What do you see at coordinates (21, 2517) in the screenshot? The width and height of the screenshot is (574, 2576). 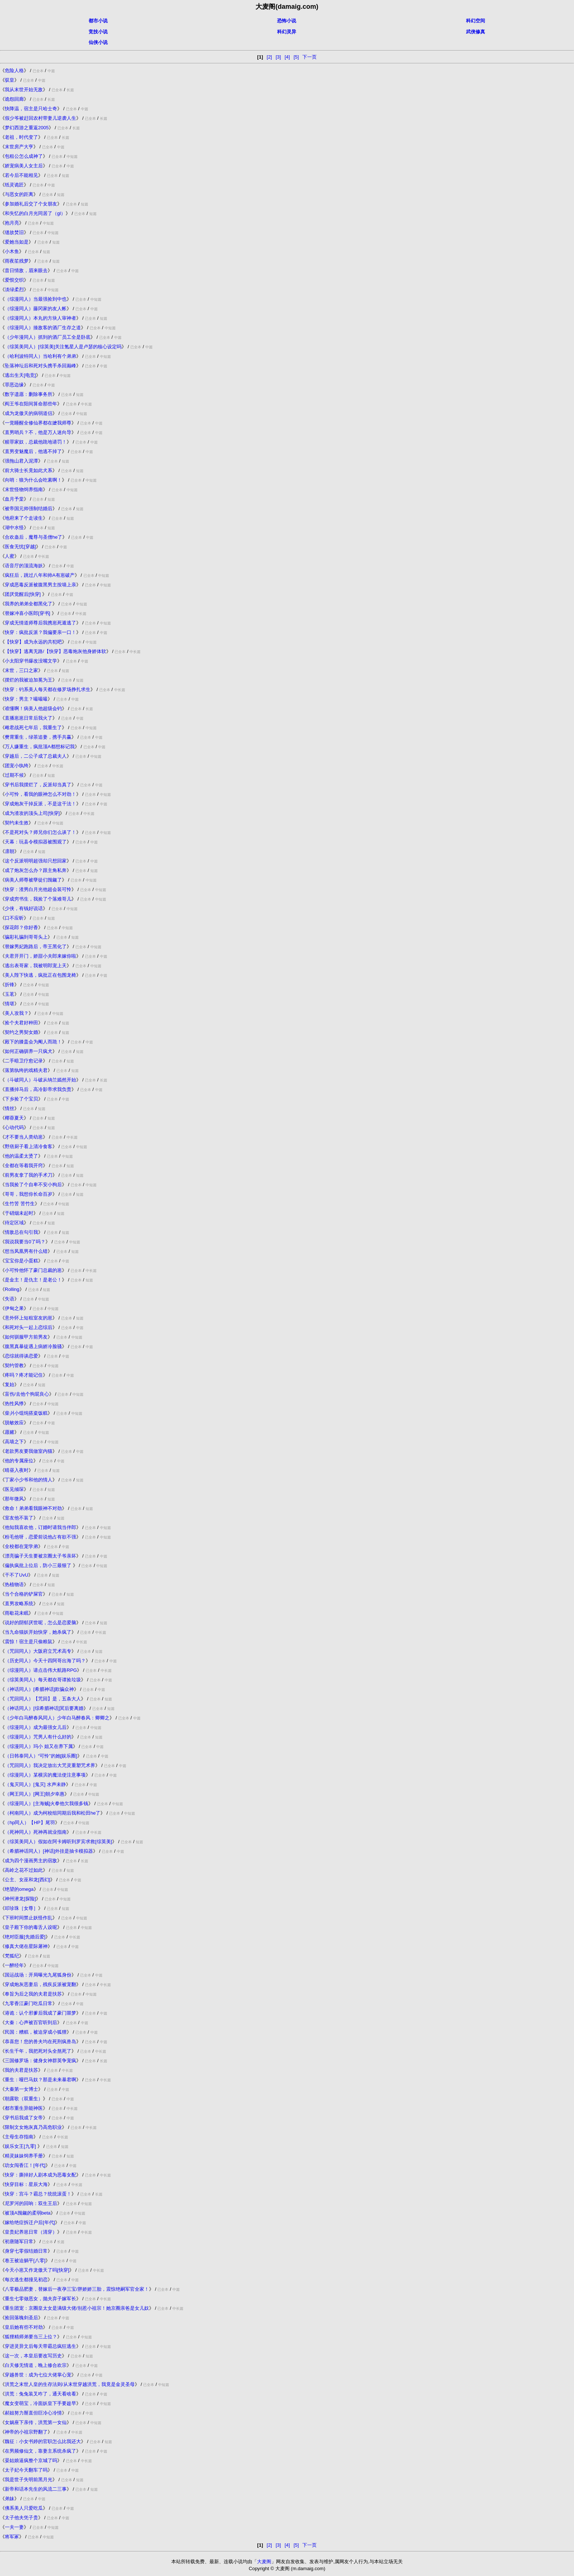 I see `太子他夫凭子贵` at bounding box center [21, 2517].